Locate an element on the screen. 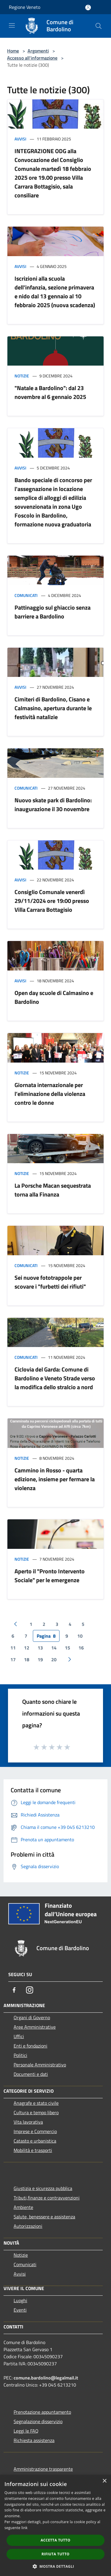 The height and width of the screenshot is (2576, 111). Amministrazione trasparente is located at coordinates (43, 2468).